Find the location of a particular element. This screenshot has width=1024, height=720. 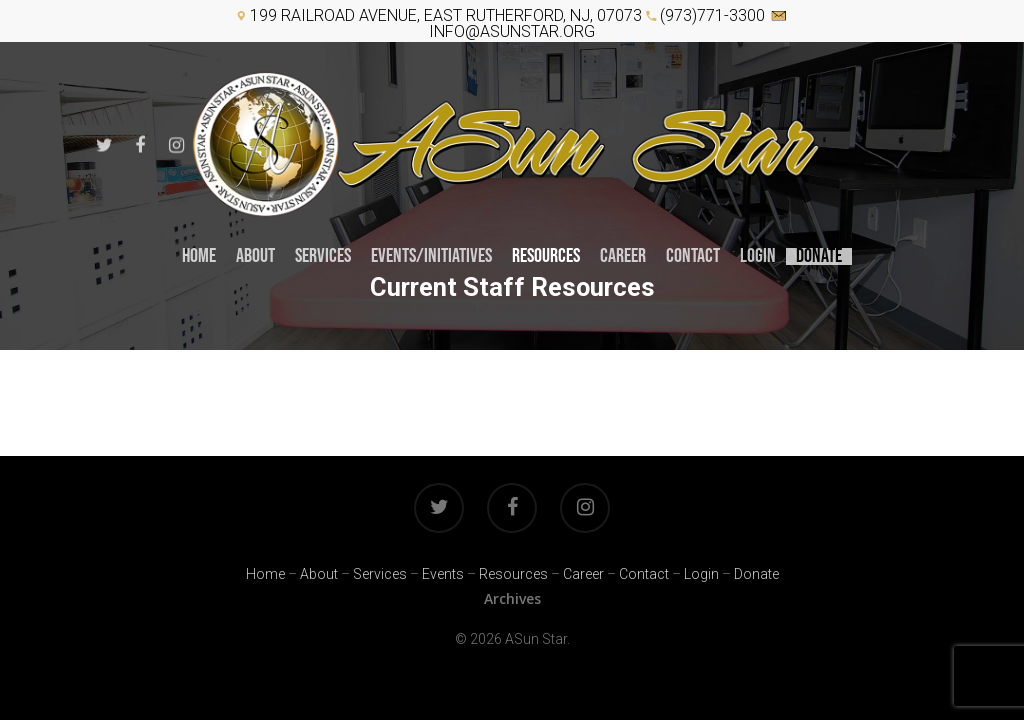

Career is located at coordinates (583, 574).